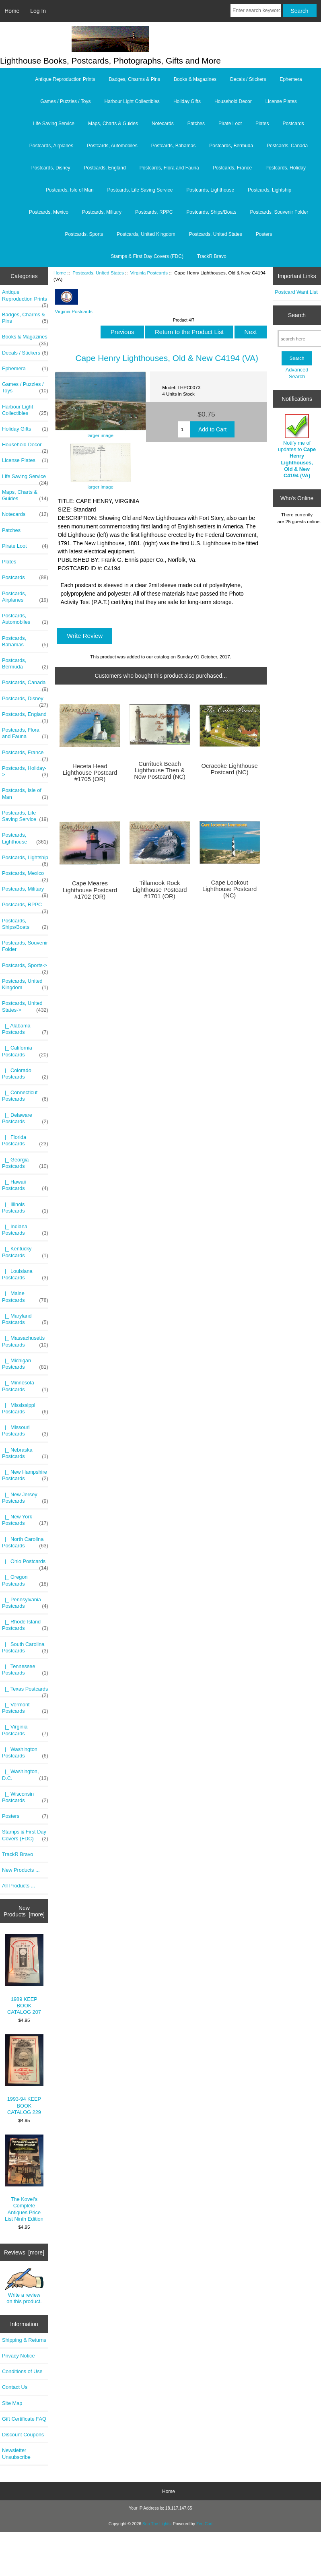 Image resolution: width=321 pixels, height=2576 pixels. I want to click on Posters, so click(264, 234).